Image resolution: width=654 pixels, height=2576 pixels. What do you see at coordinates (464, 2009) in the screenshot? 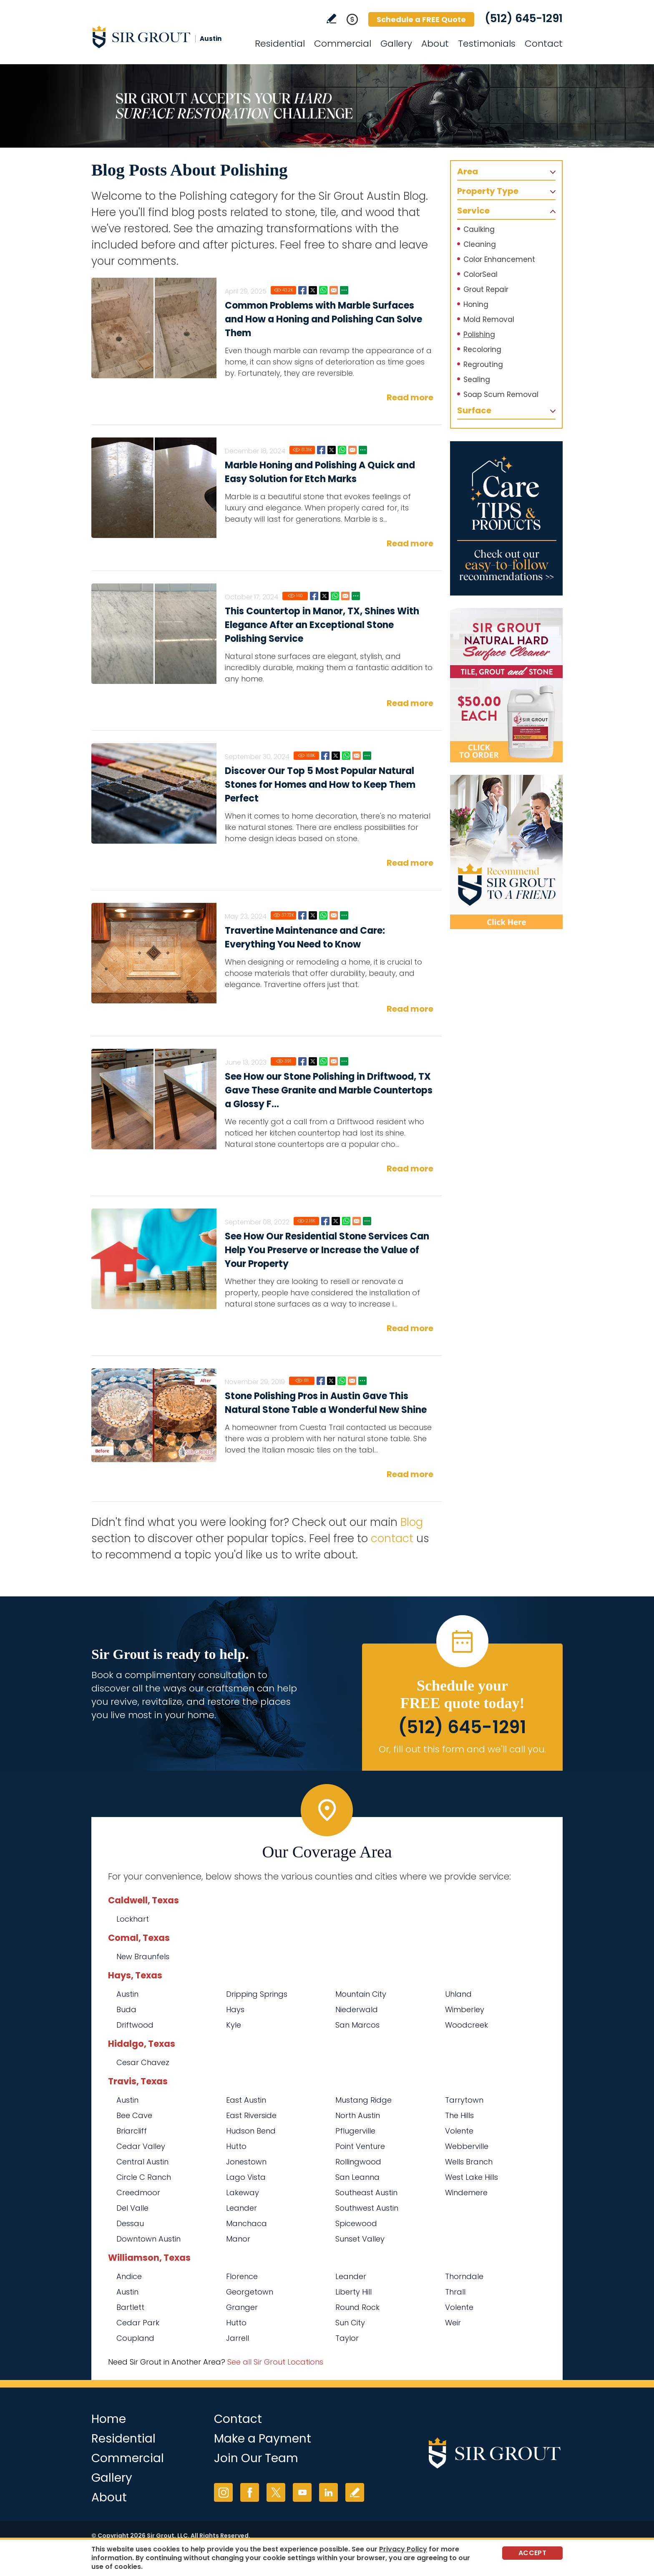
I see `Wimberley` at bounding box center [464, 2009].